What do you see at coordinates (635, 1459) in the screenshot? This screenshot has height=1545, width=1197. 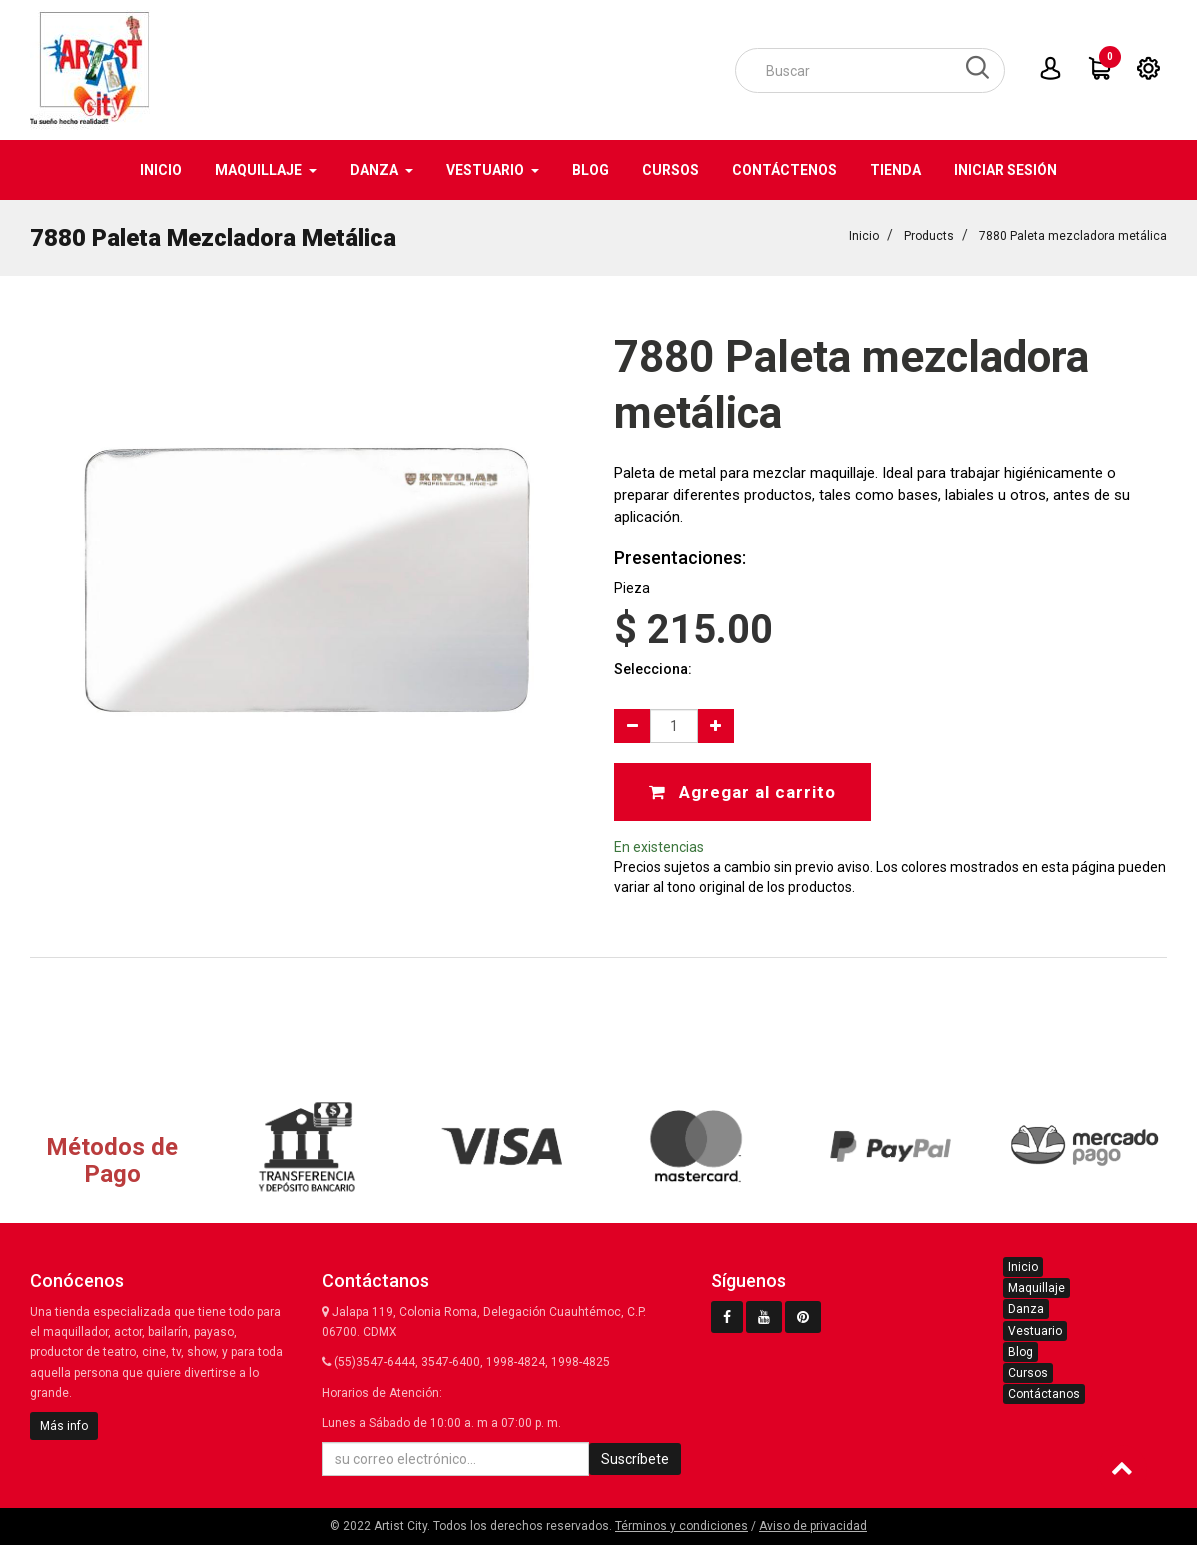 I see `Suscríbete` at bounding box center [635, 1459].